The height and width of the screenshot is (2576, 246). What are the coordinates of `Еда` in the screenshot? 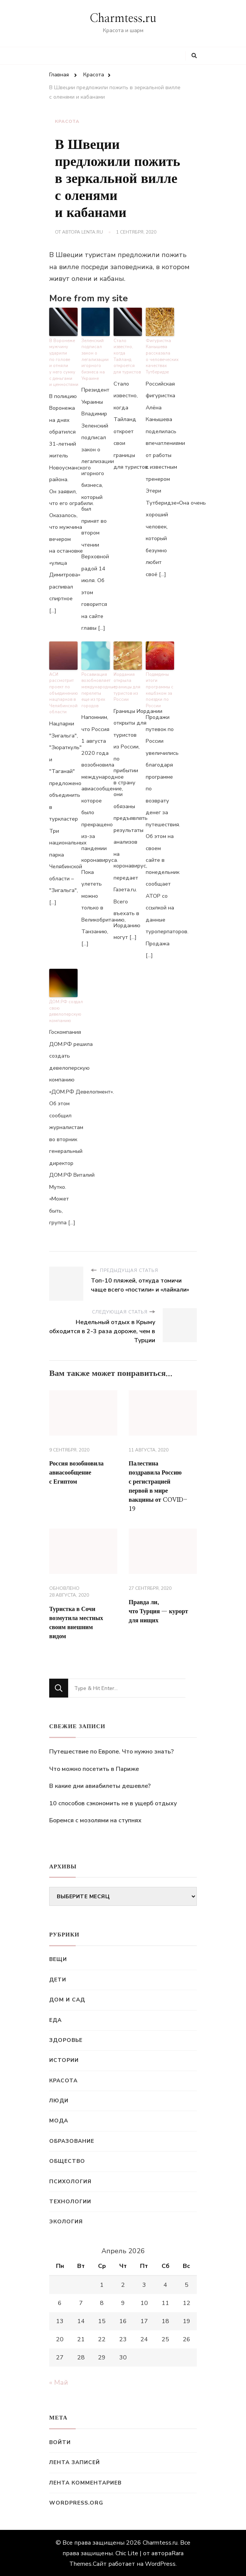 It's located at (55, 2019).